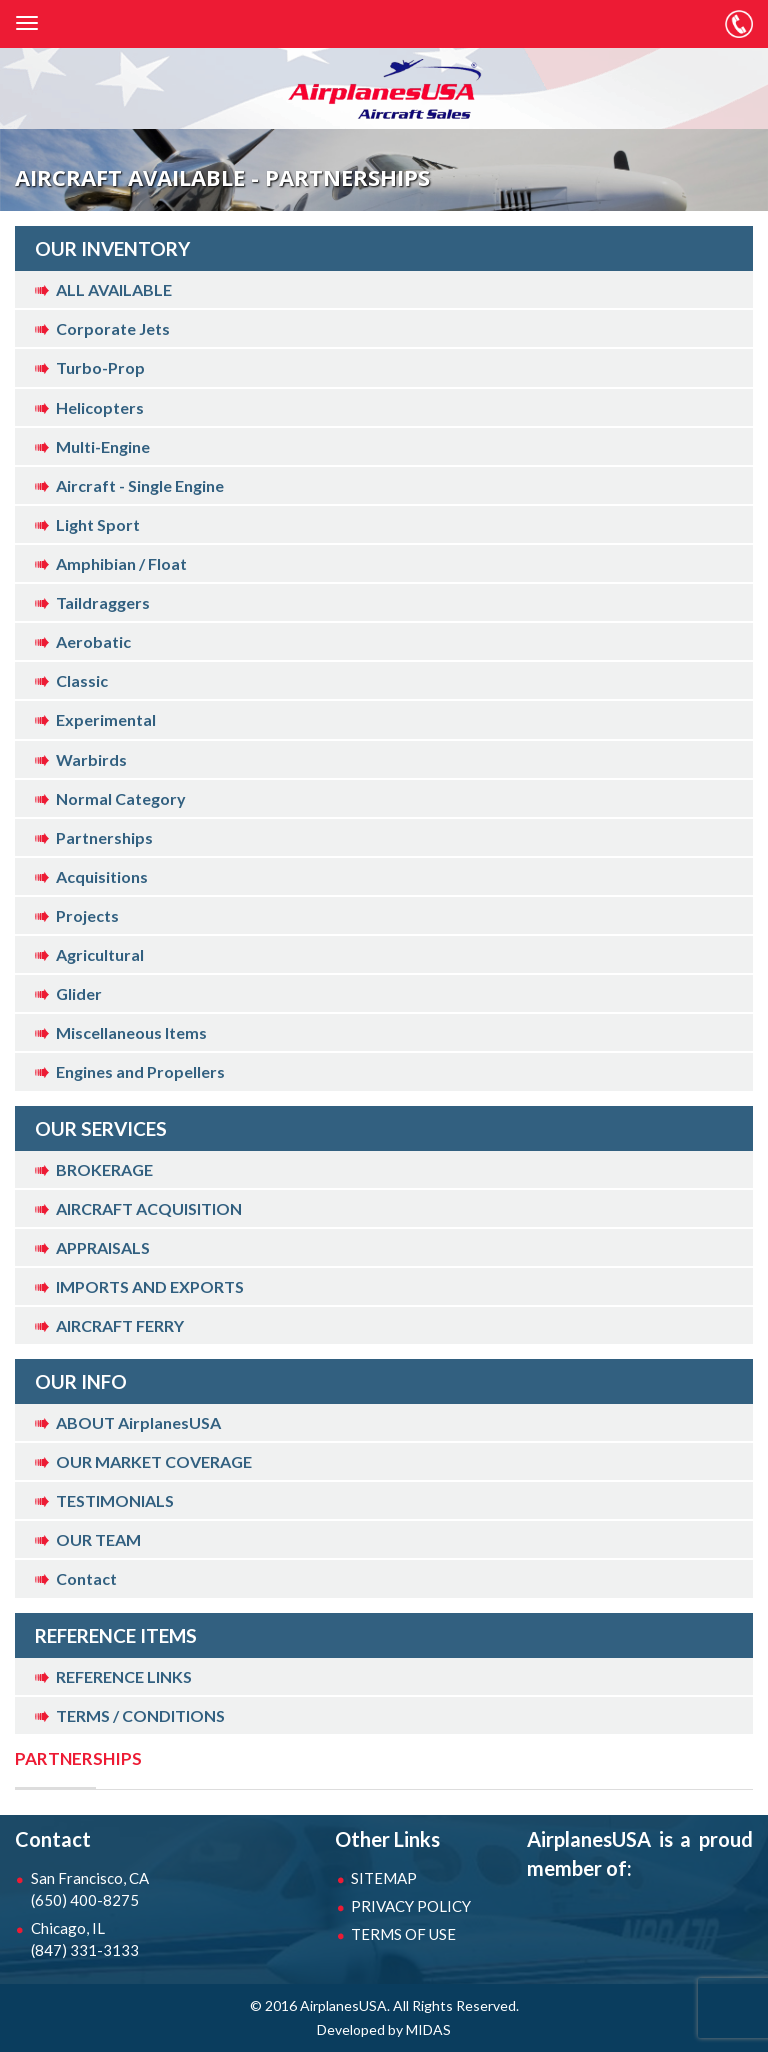 This screenshot has height=2052, width=768. What do you see at coordinates (150, 1286) in the screenshot?
I see `IMPORTS AND EXPORTS` at bounding box center [150, 1286].